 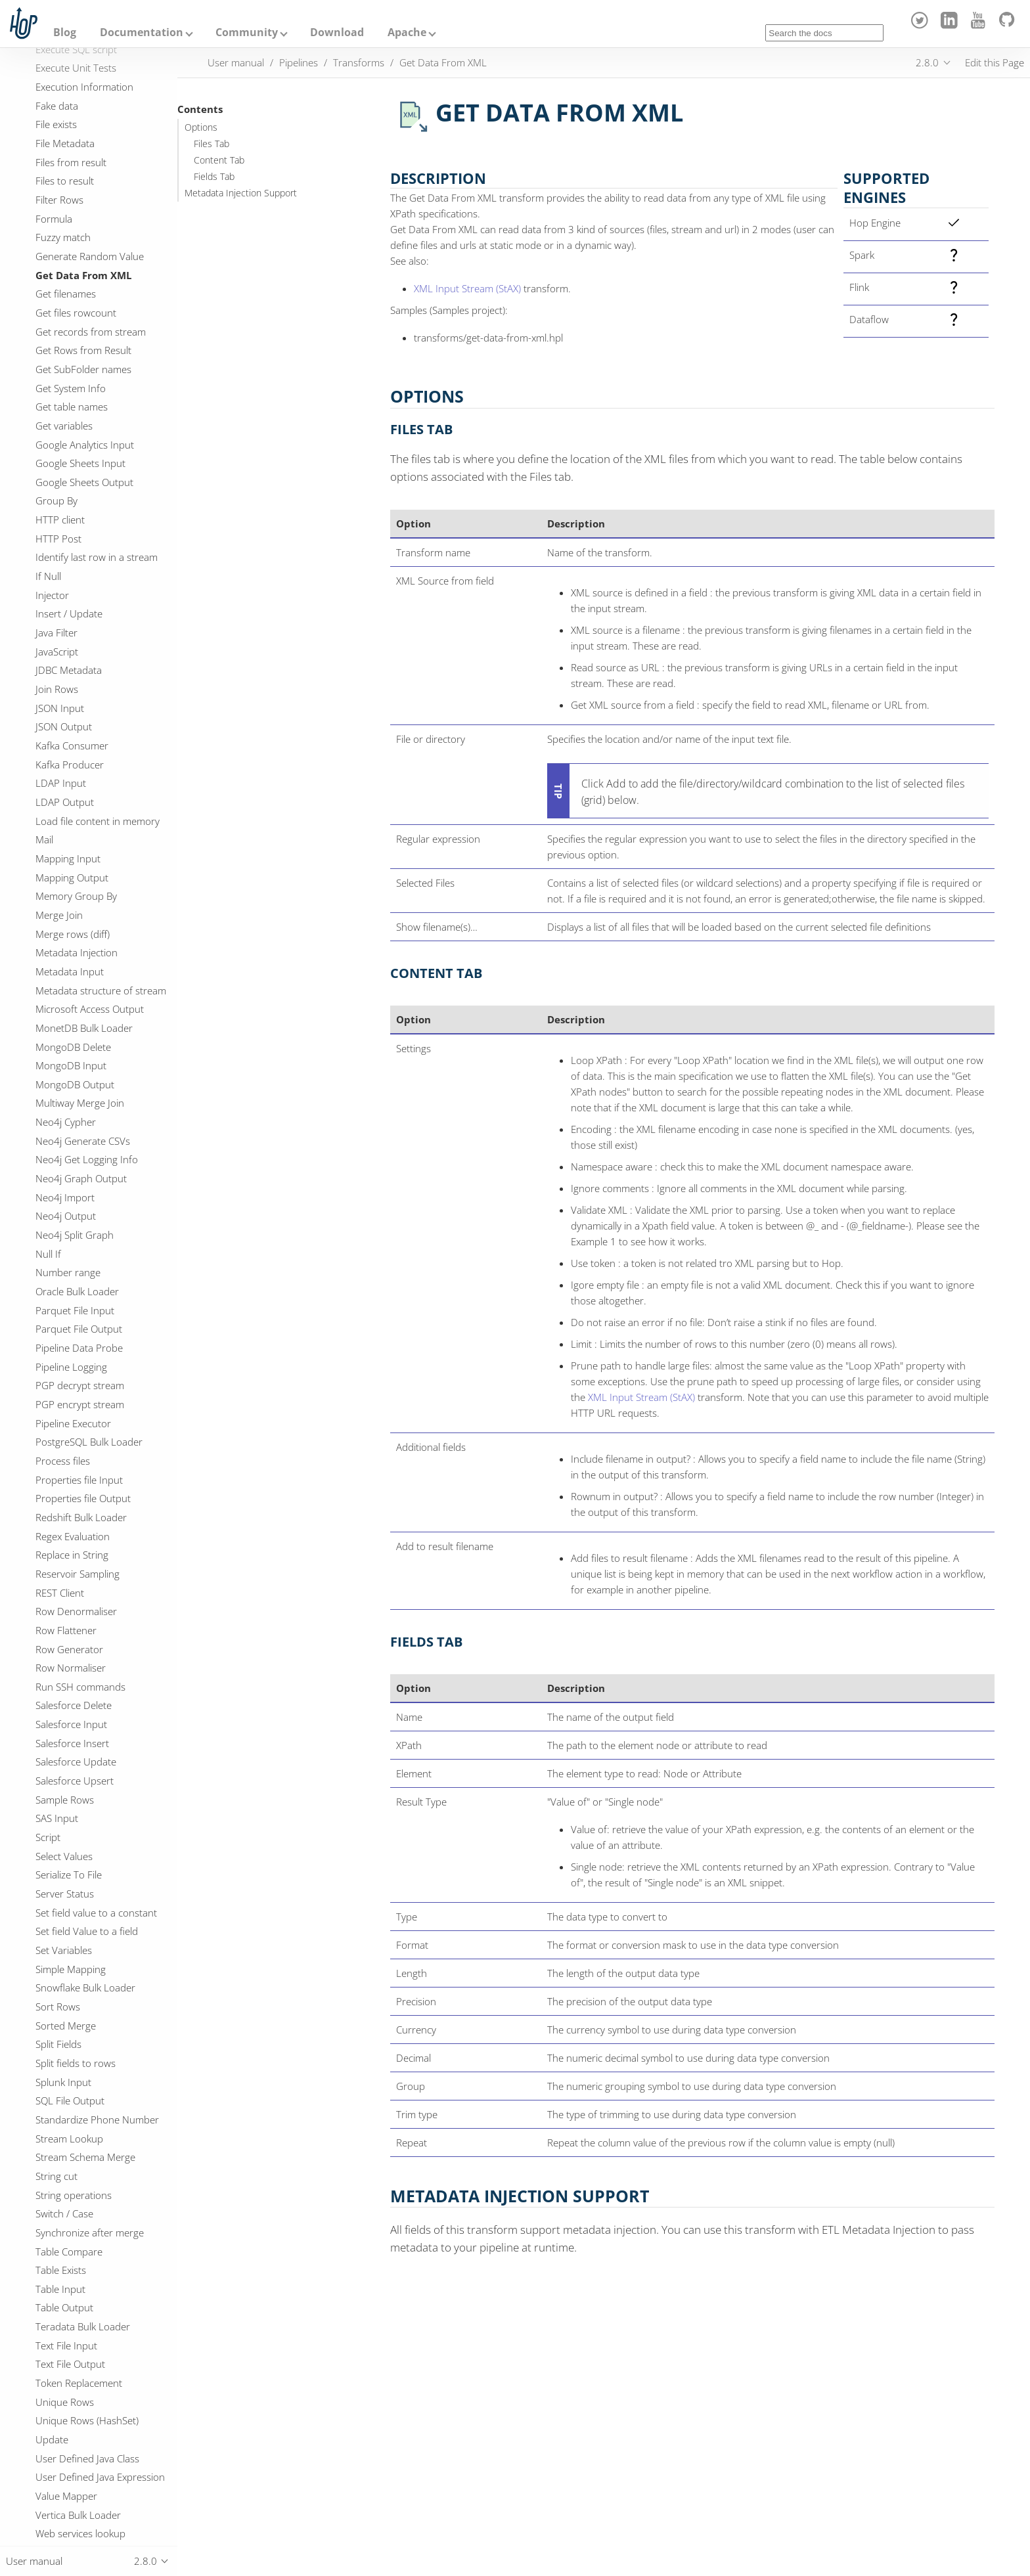 I want to click on Properties file Input, so click(x=79, y=1480).